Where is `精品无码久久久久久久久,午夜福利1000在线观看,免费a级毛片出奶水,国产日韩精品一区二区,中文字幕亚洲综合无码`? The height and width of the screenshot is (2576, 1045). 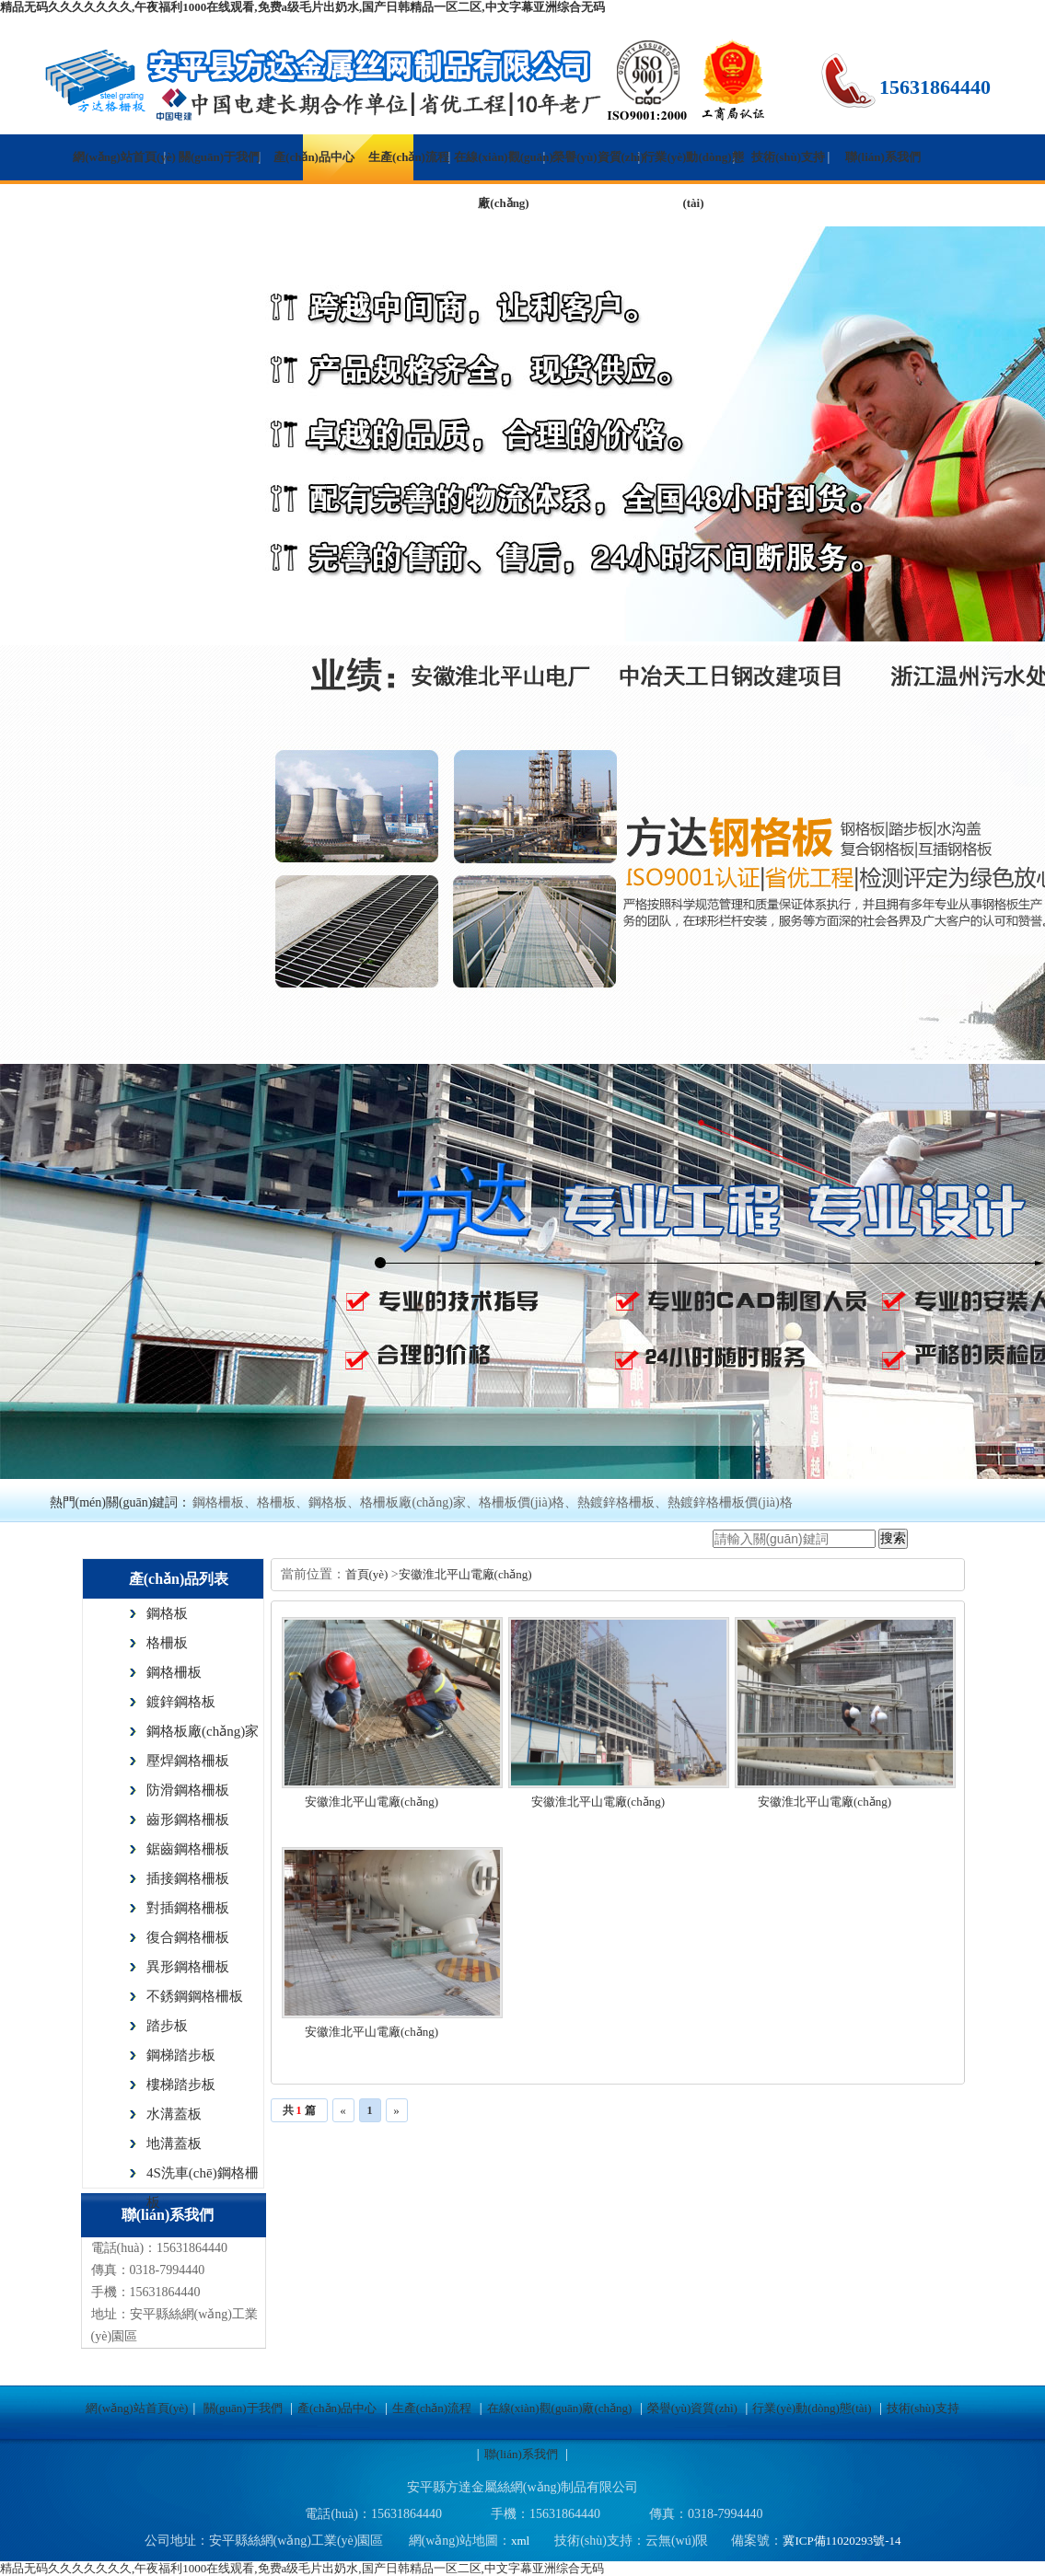
精品无码久久久久久久久,午夜福利1000在线观看,免费a级毛片出奶水,国产日韩精品一区二区,中文字幕亚洲综合无码 is located at coordinates (302, 7).